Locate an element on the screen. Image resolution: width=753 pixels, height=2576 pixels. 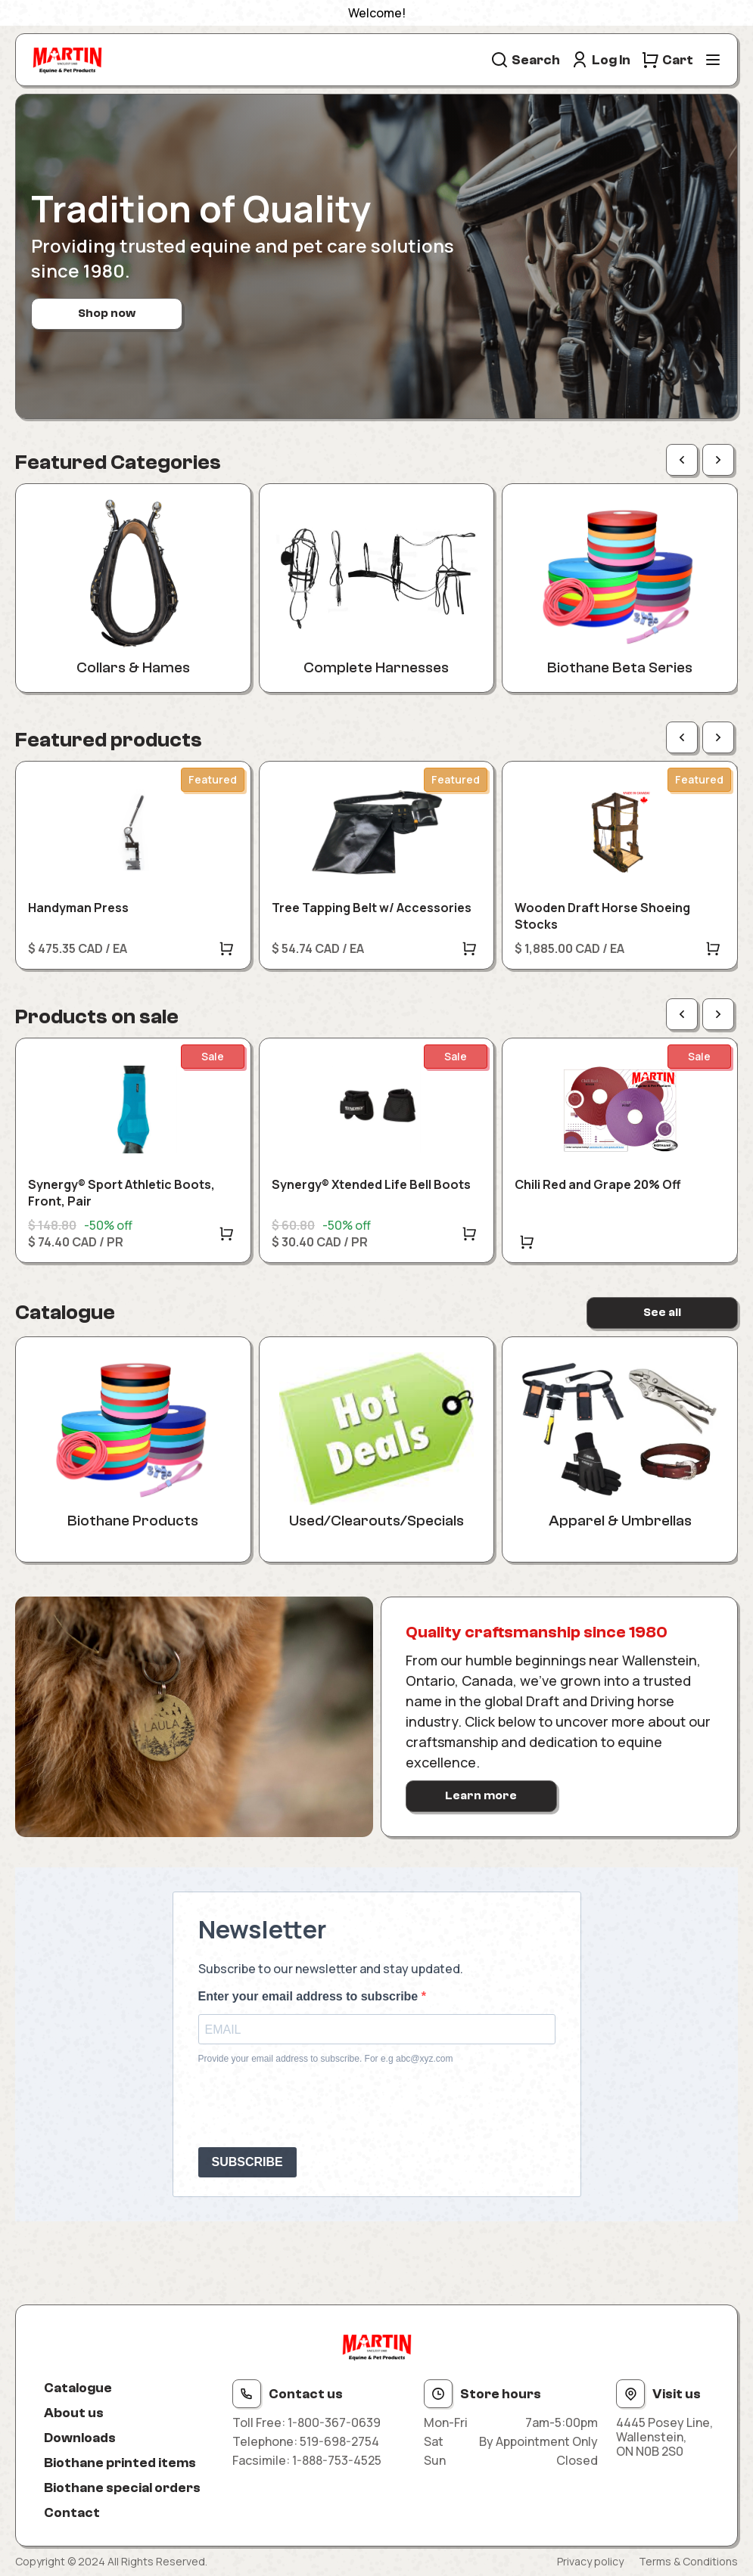
Privacy policy is located at coordinates (590, 2561).